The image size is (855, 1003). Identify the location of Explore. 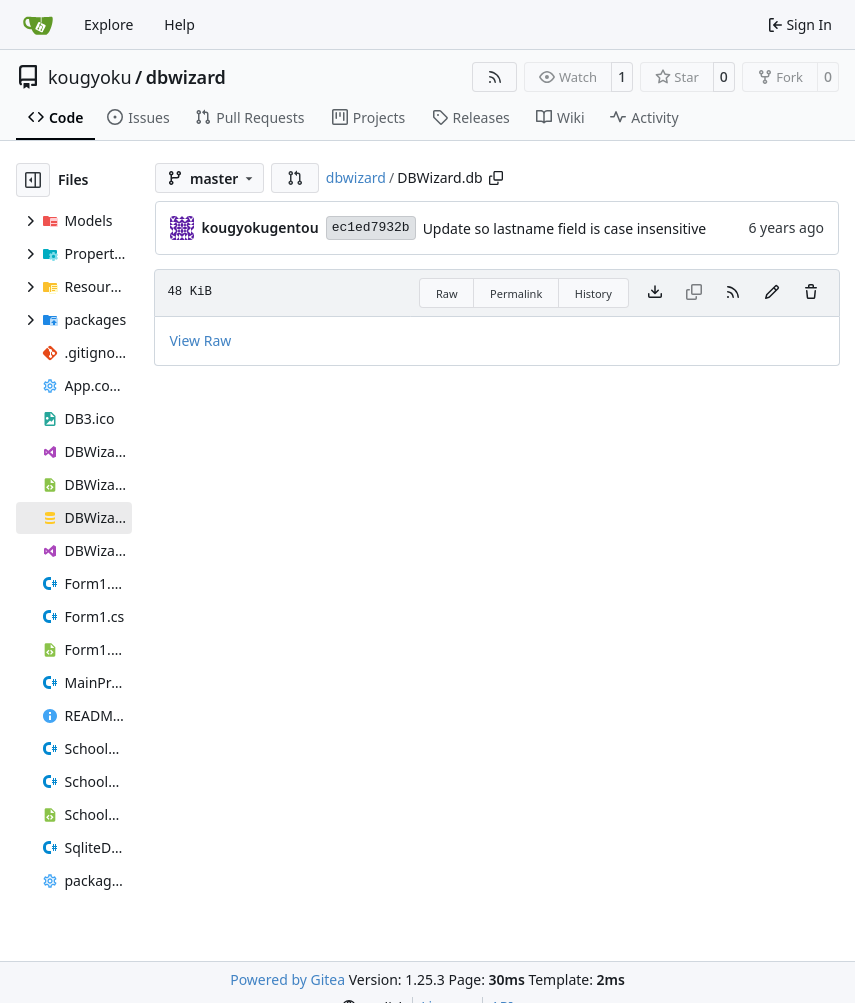
(108, 24).